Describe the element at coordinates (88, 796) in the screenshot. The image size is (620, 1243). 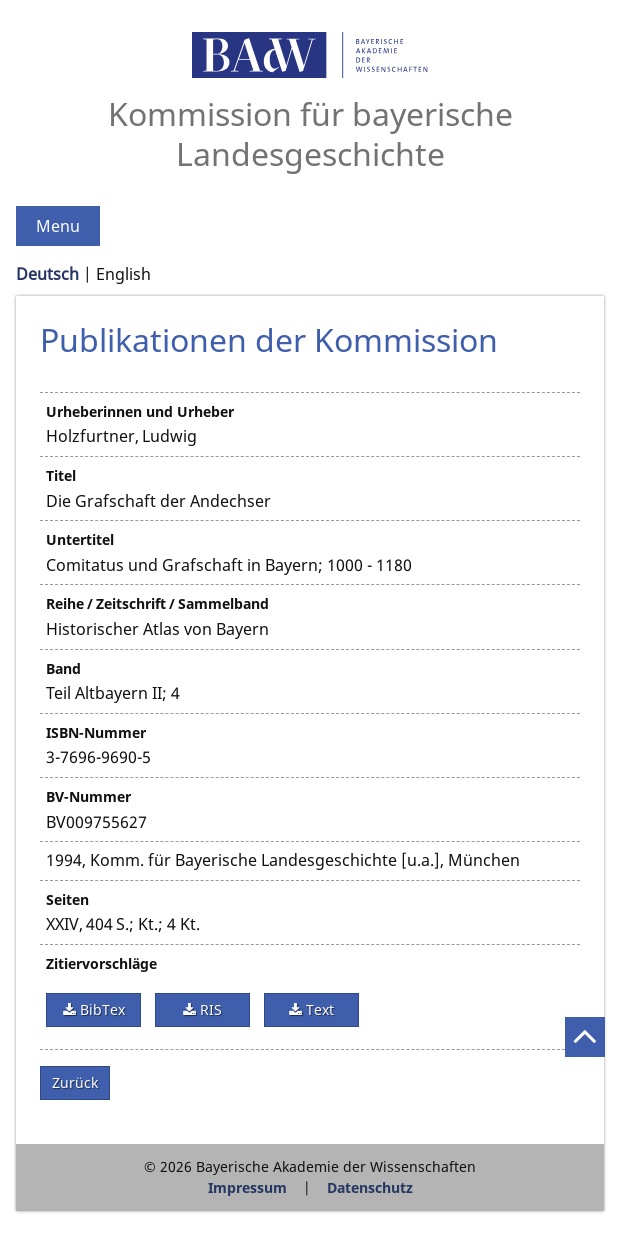
I see `BV-Nummer` at that location.